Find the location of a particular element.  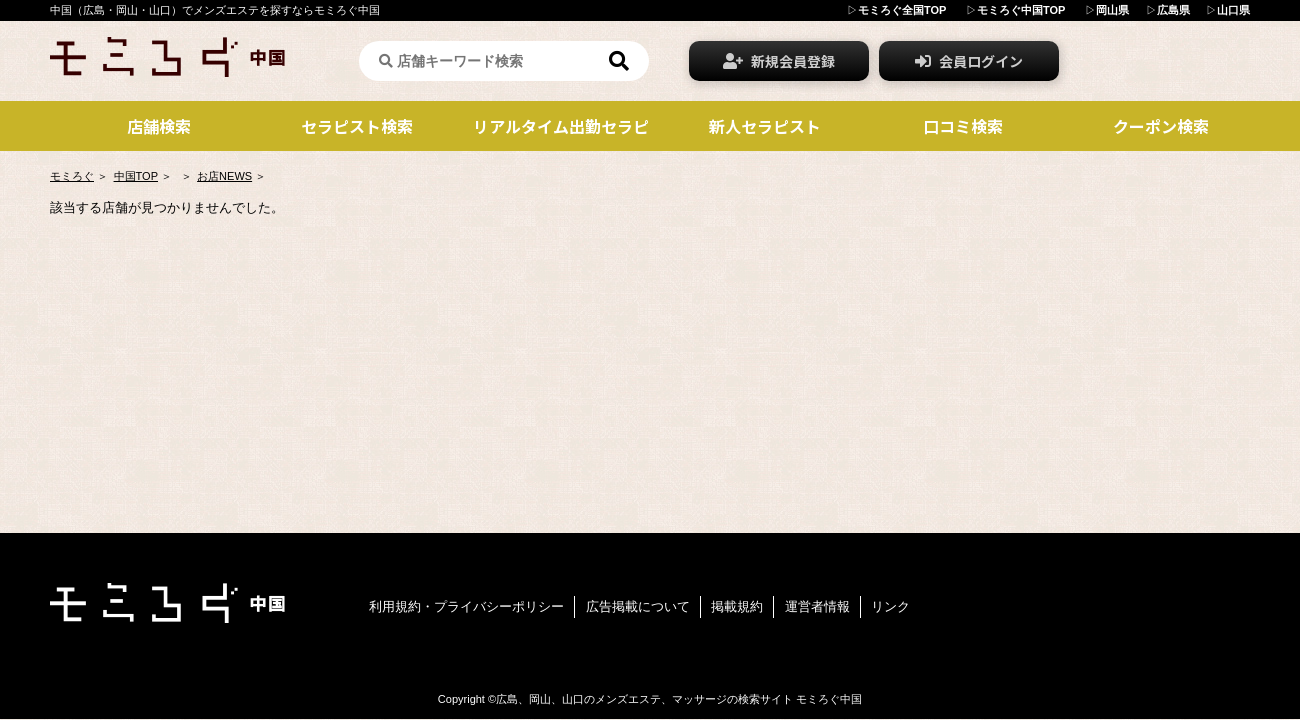

利用規約・プライバシーポリシー is located at coordinates (466, 606).